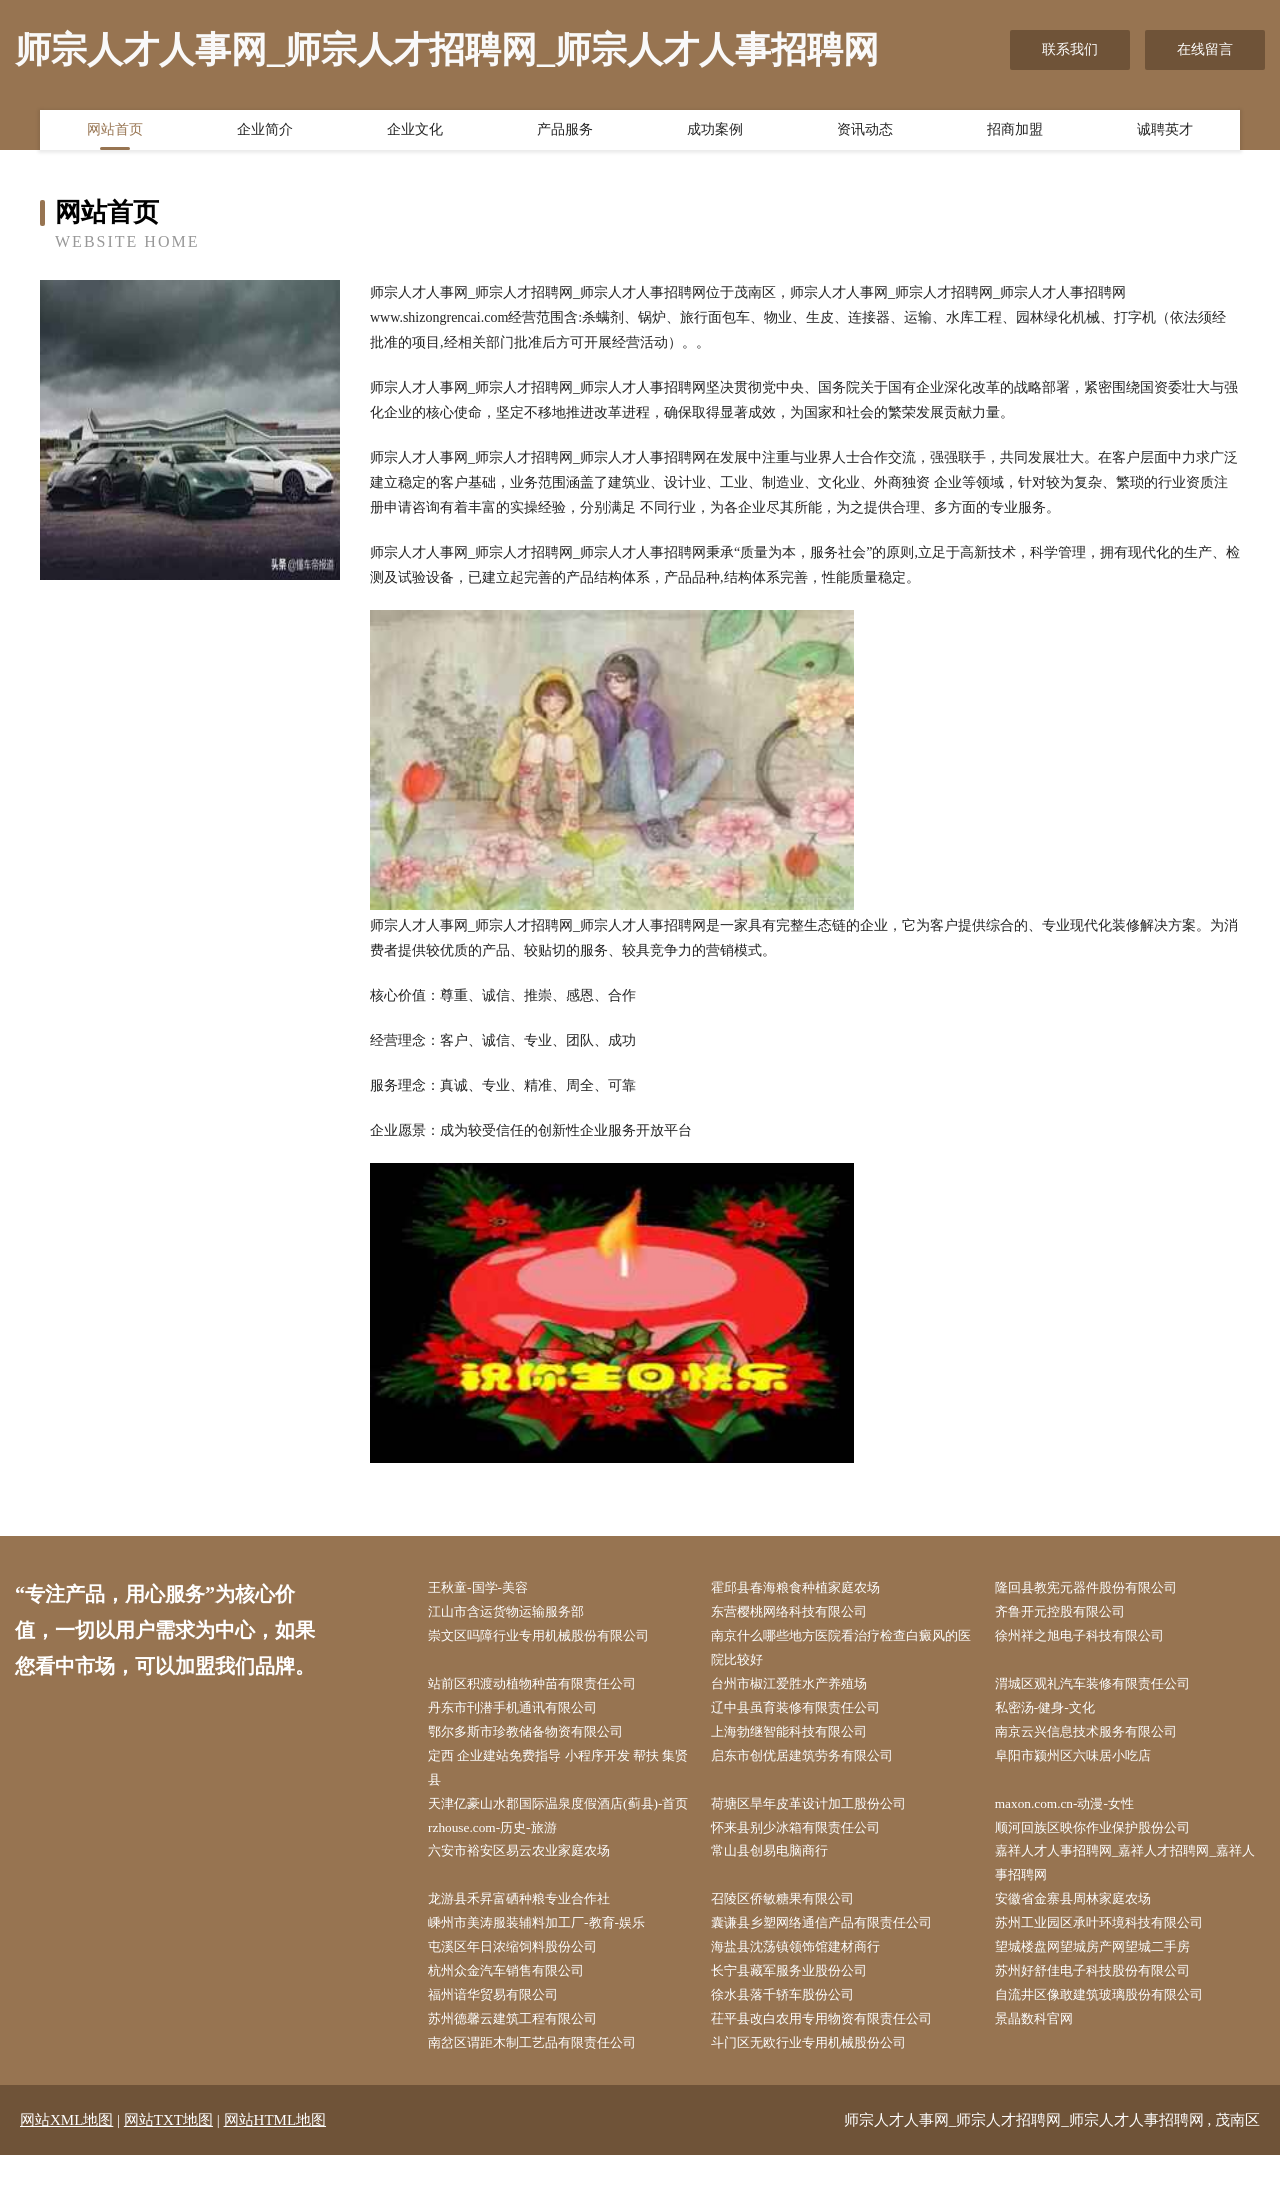  I want to click on 杭州众金汽车销售有限公司, so click(519, 2016).